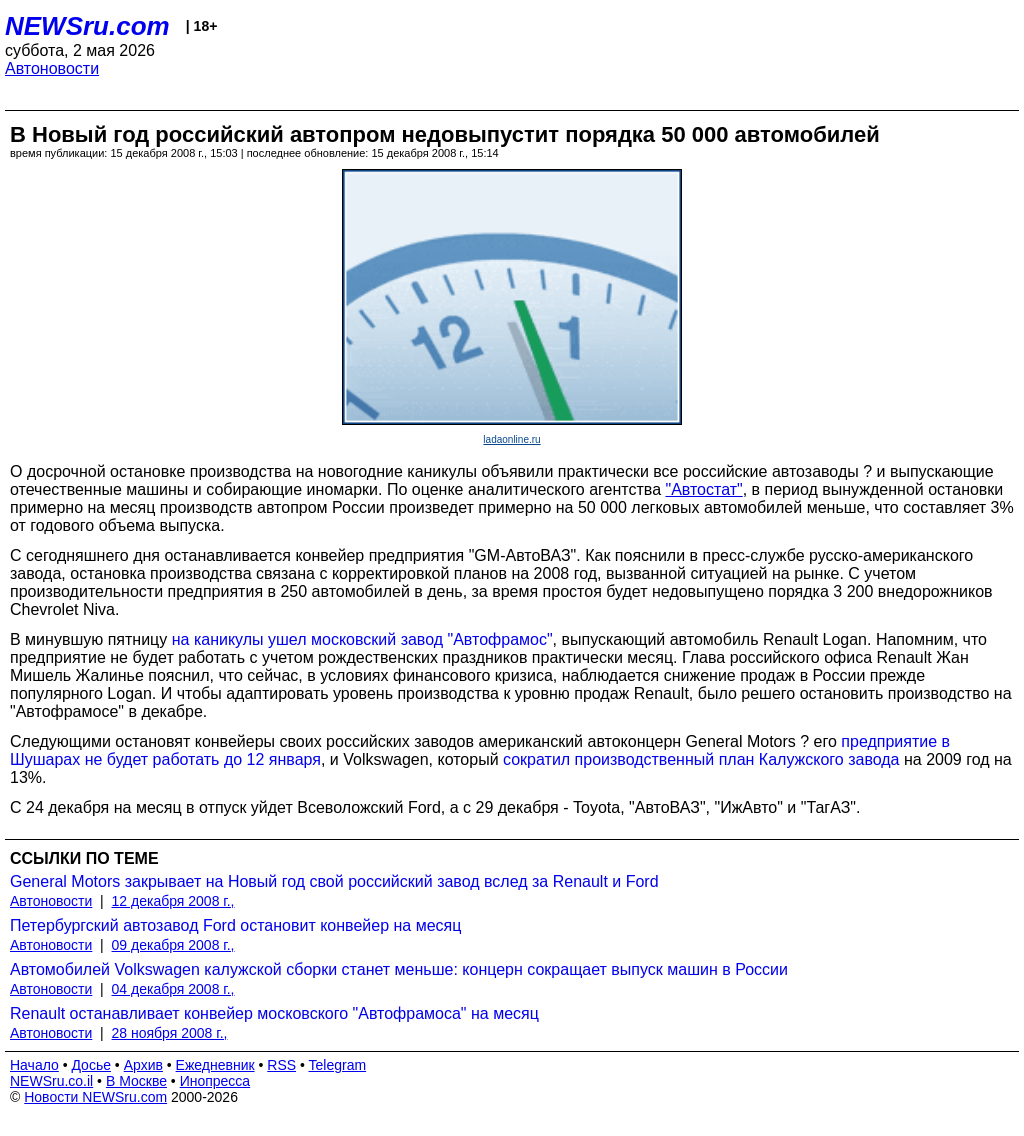  I want to click on ladaonline.ru, so click(511, 439).